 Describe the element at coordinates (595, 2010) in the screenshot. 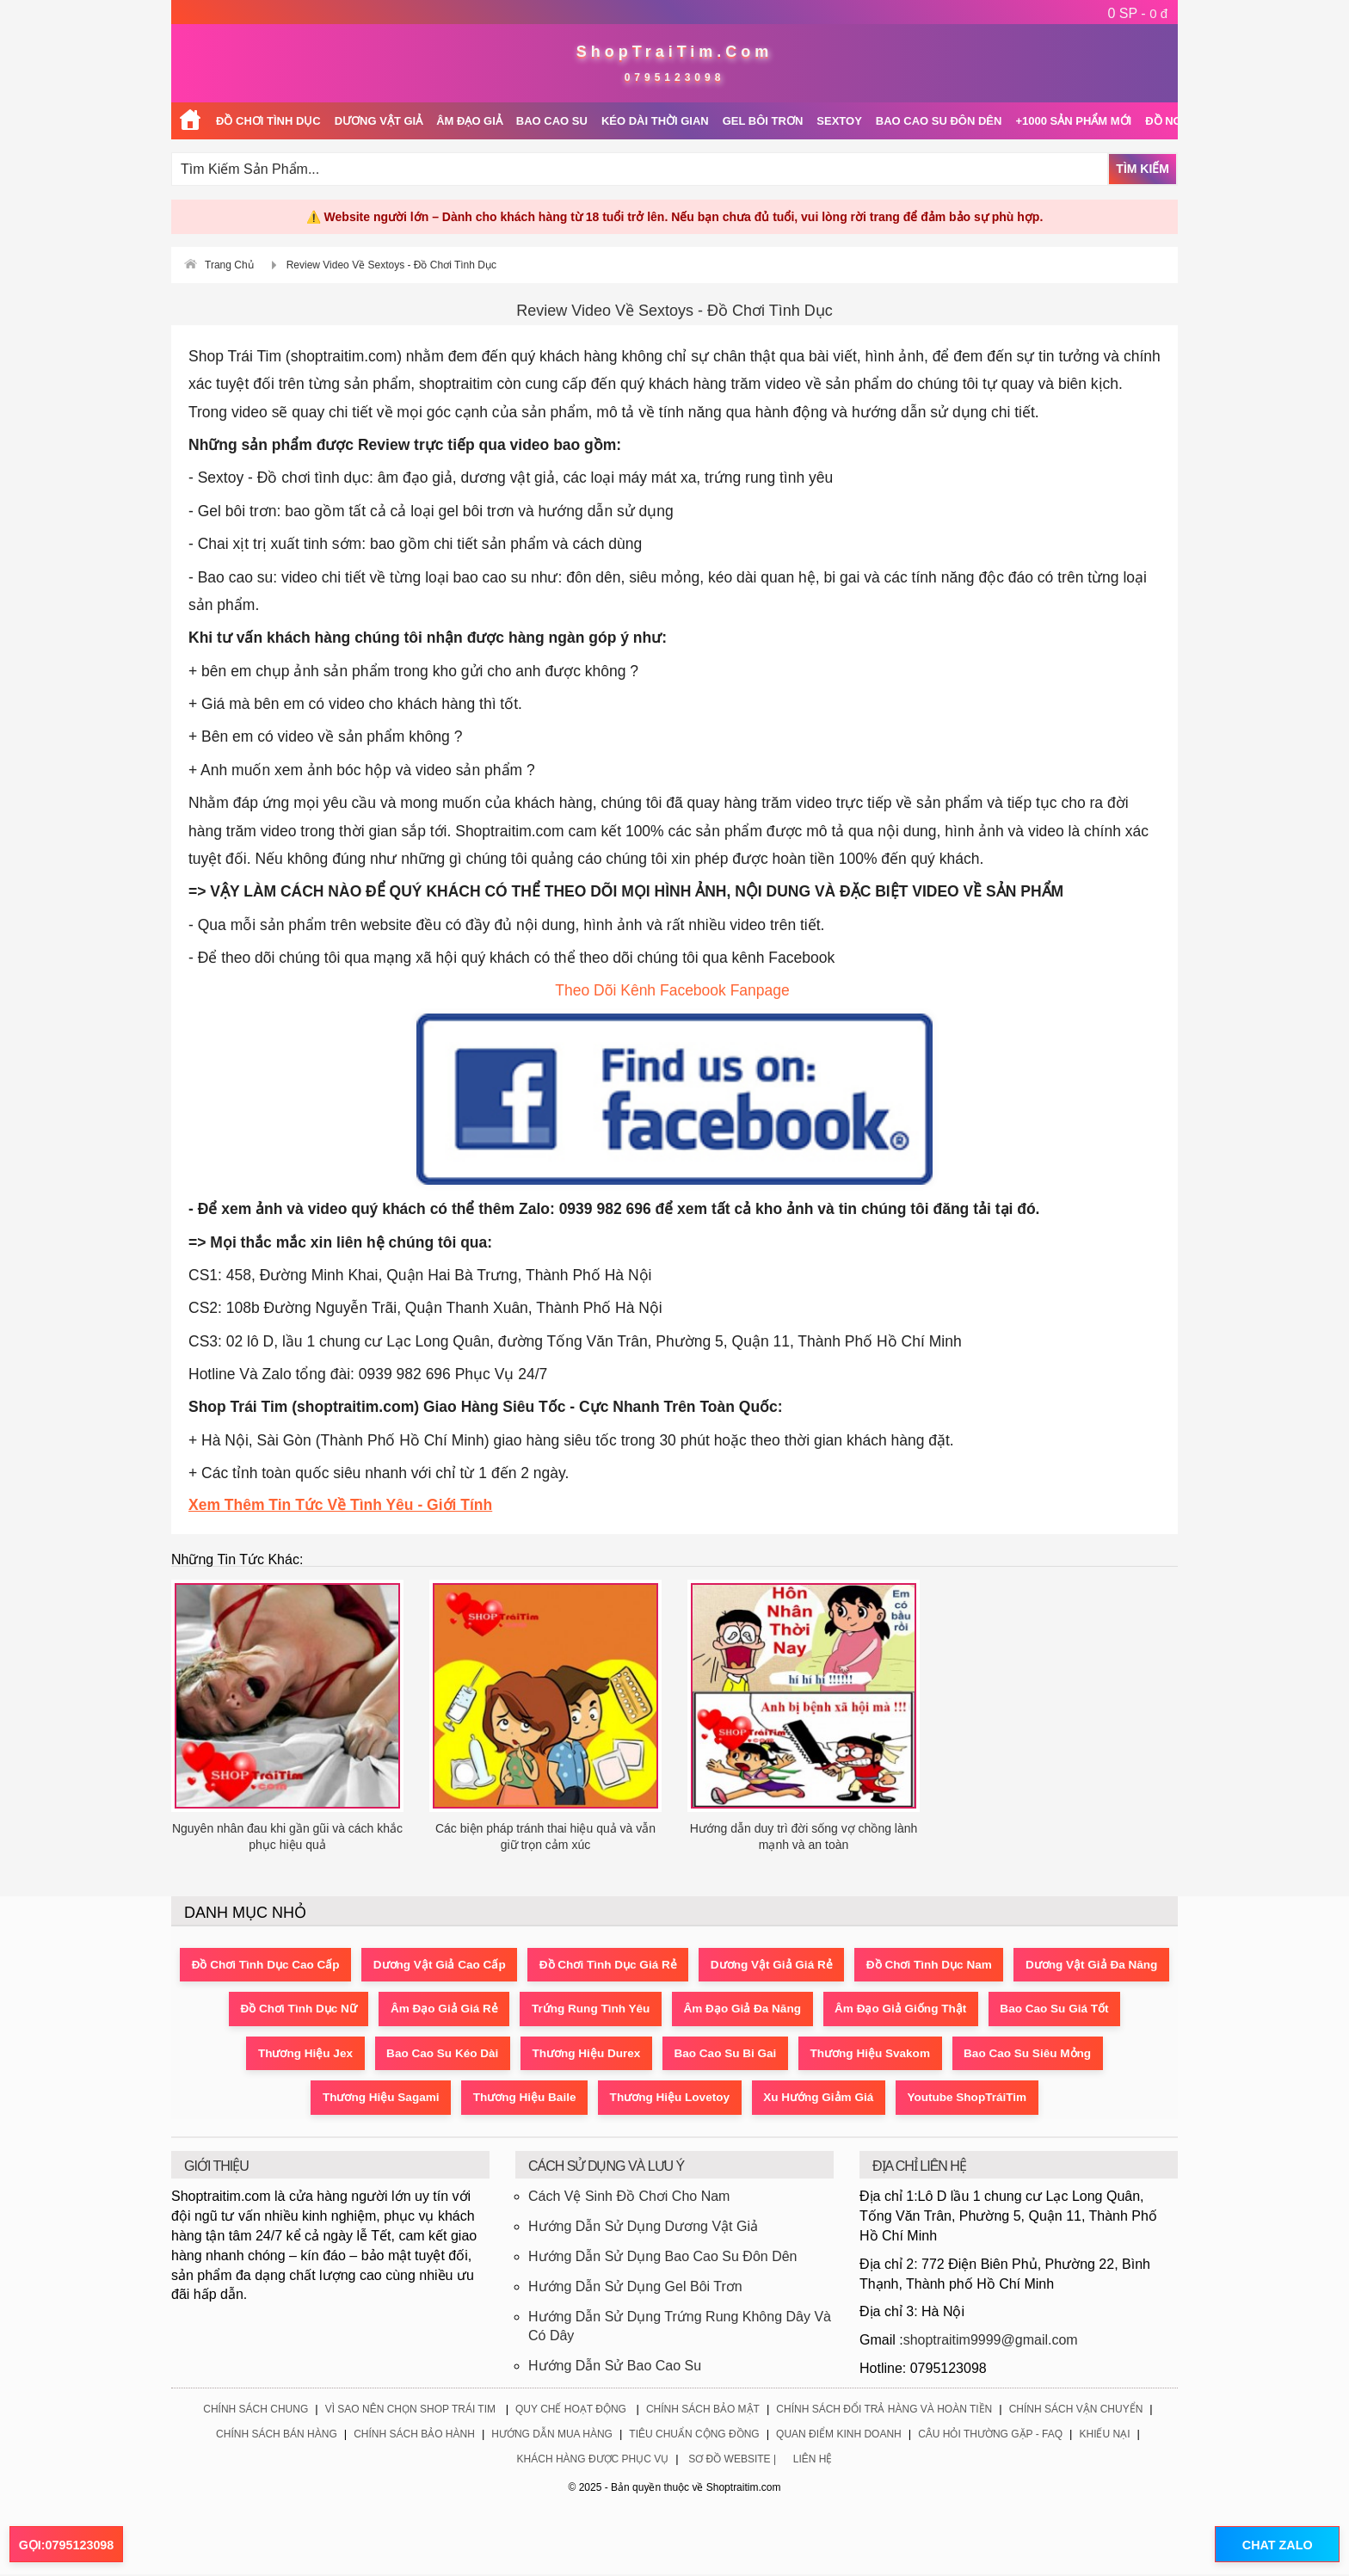

I see `Âm Đạo Giả Giá Rẻ` at that location.